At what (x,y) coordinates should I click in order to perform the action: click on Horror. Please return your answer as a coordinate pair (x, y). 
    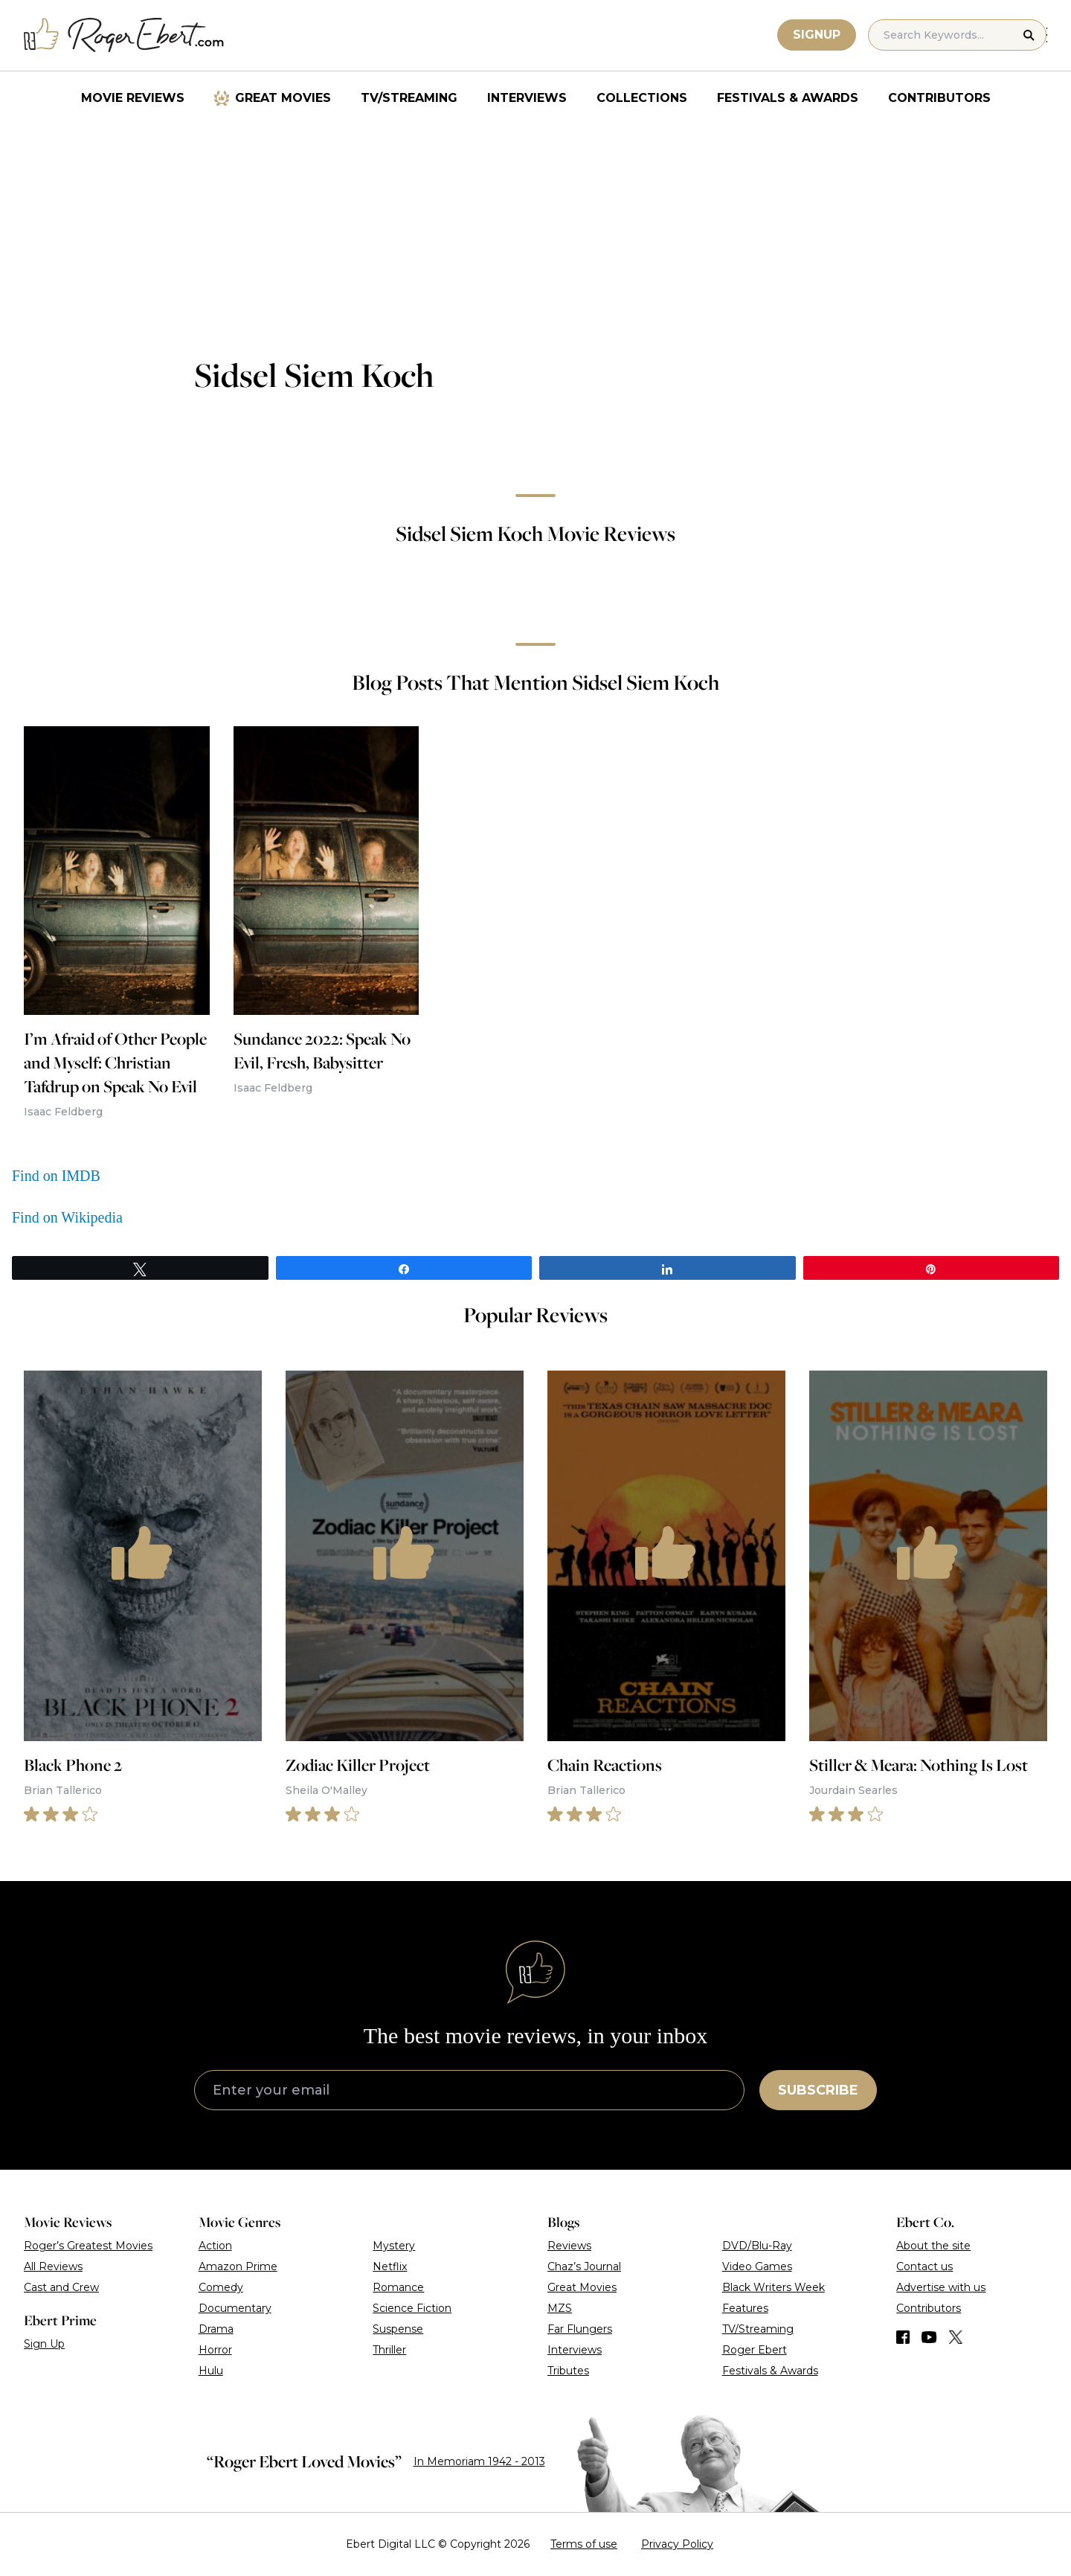
    Looking at the image, I should click on (215, 2349).